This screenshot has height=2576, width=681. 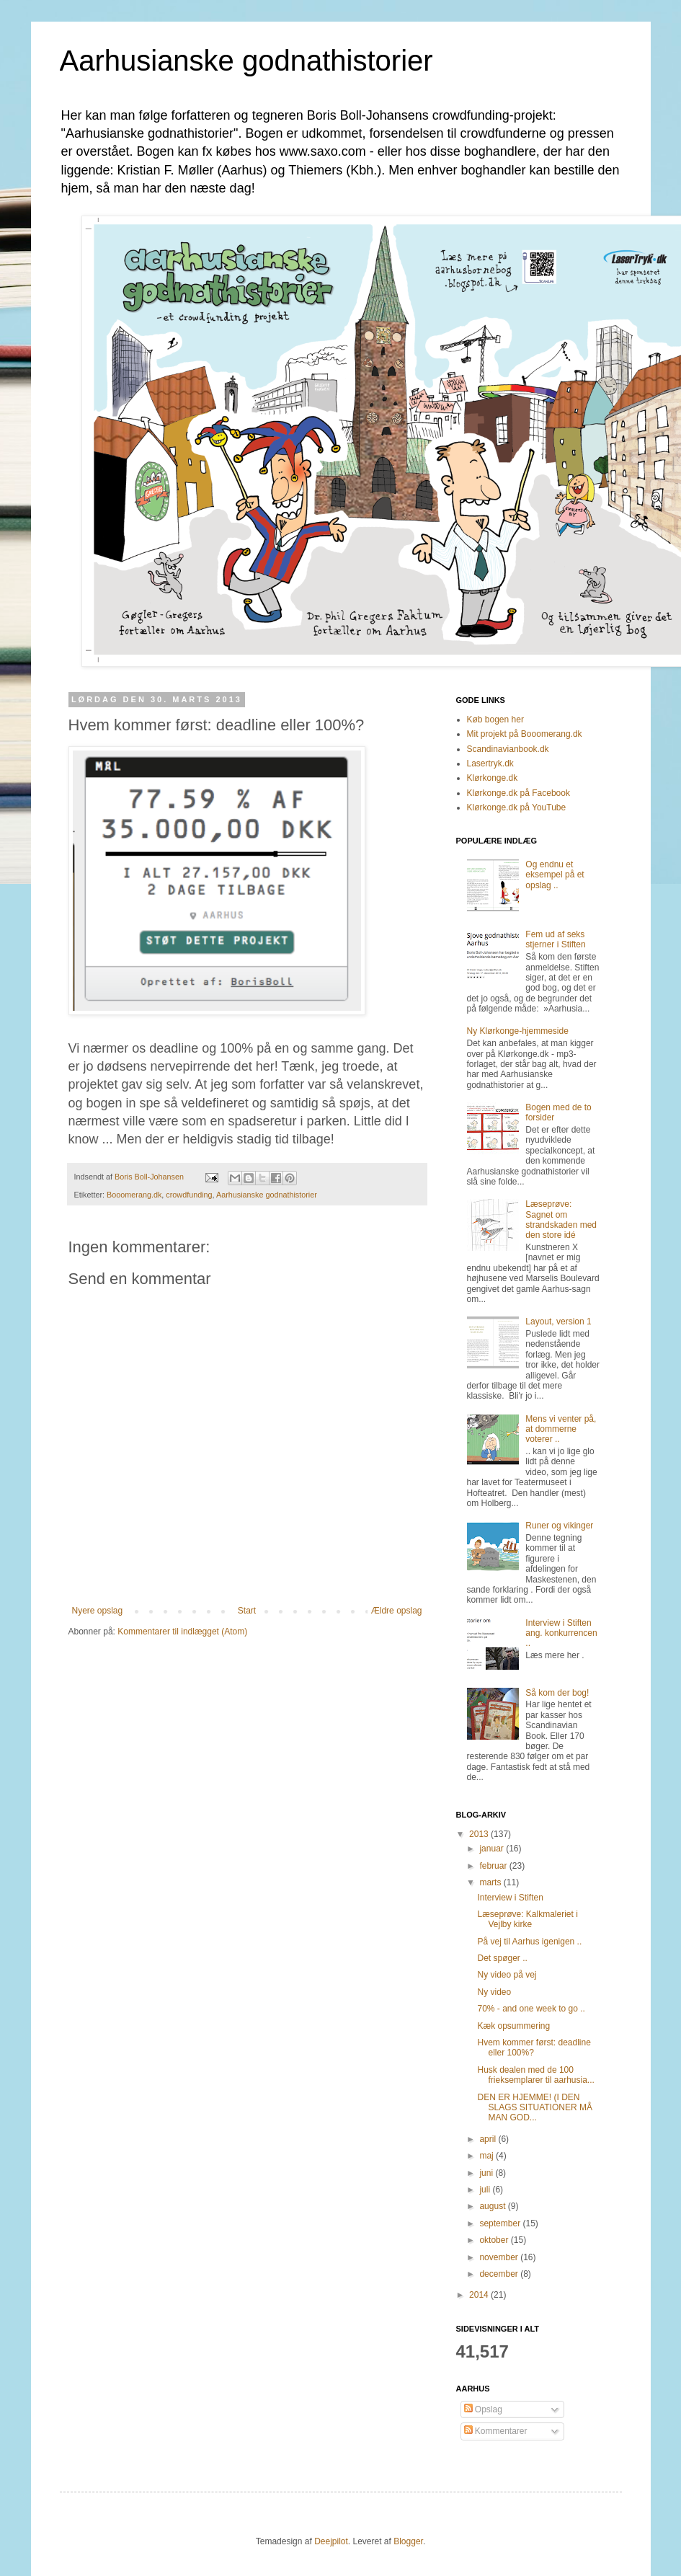 I want to click on Klørkonge.dk på YouTube, so click(x=516, y=807).